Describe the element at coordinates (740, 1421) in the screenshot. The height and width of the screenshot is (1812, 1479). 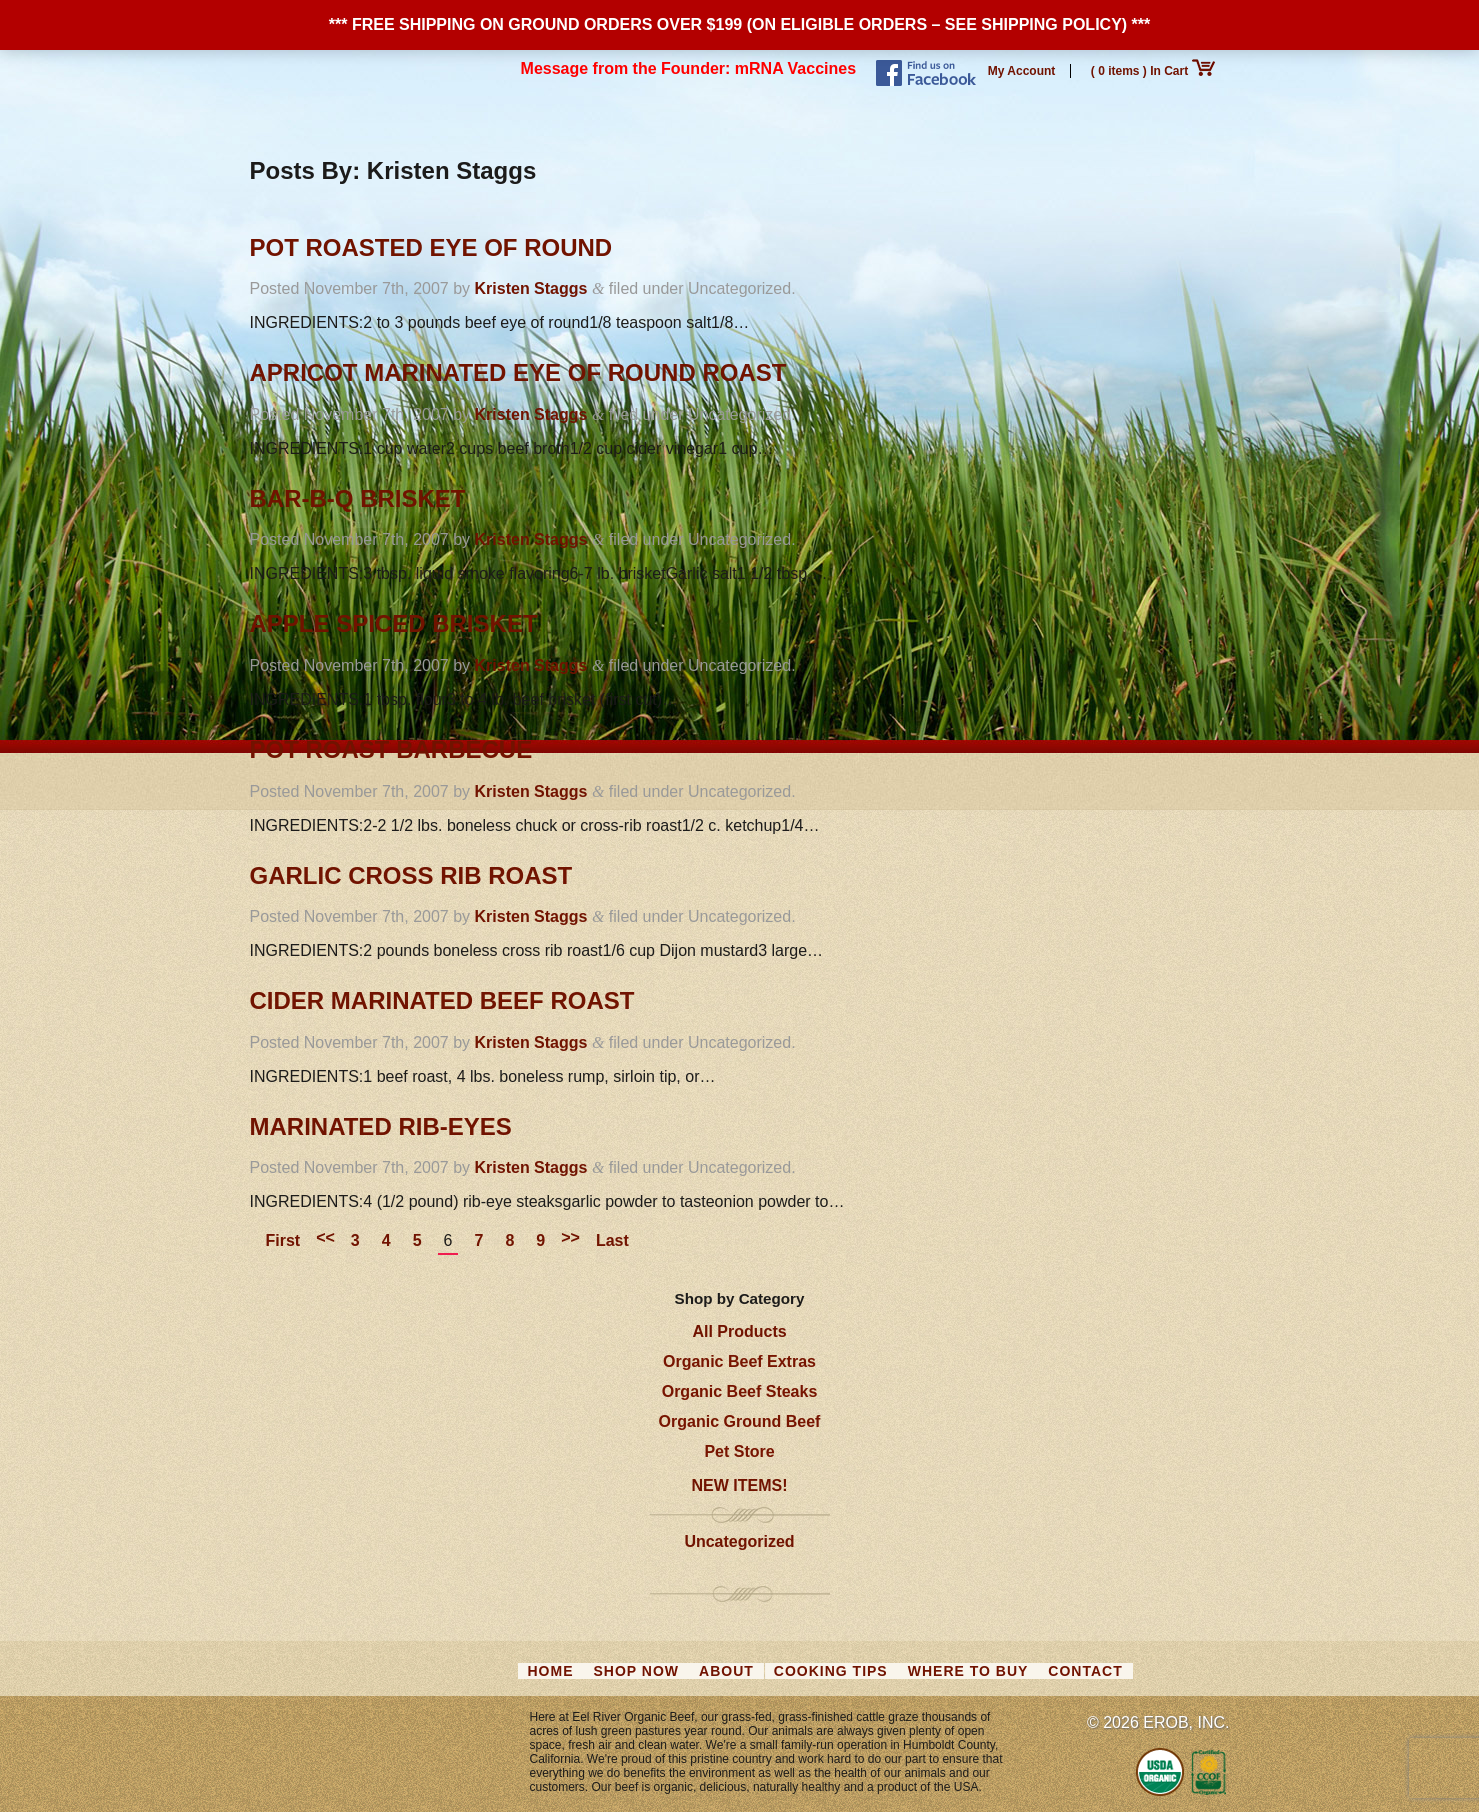
I see `Organic Ground Beef` at that location.